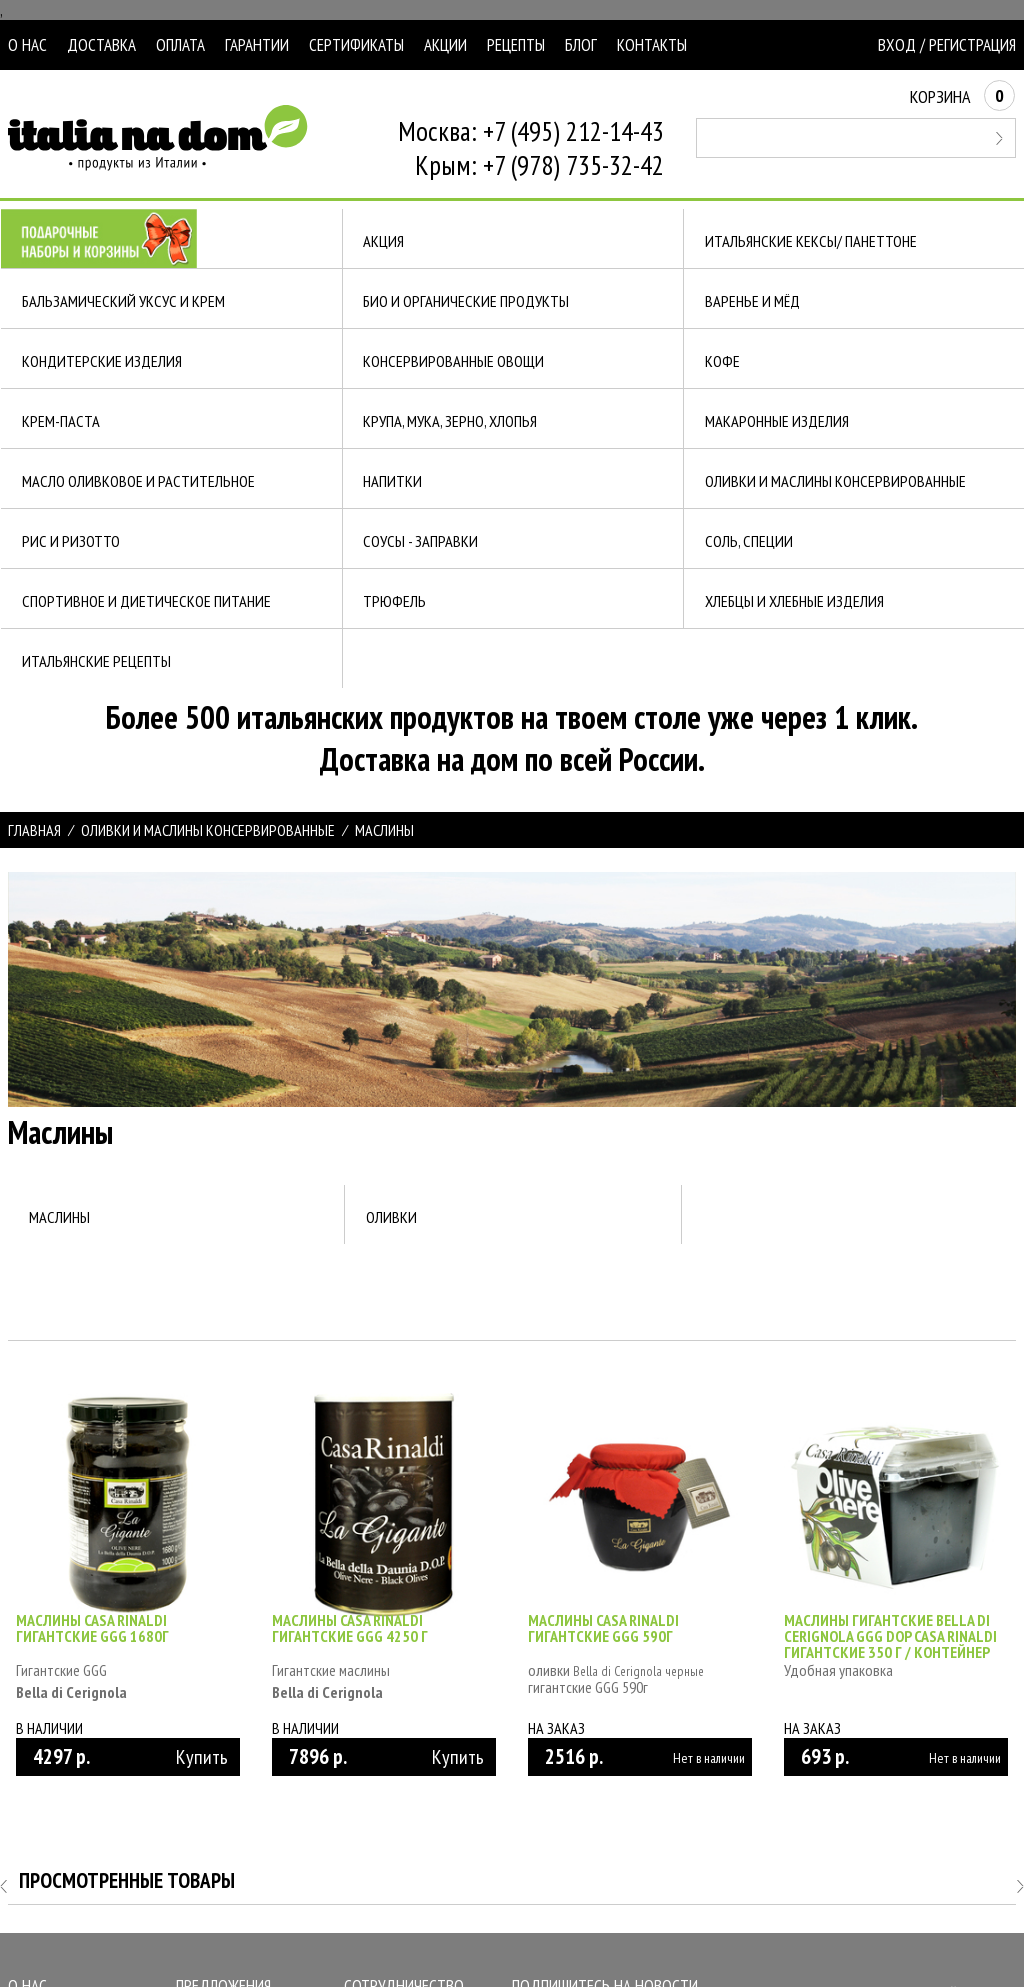 The height and width of the screenshot is (1987, 1024). What do you see at coordinates (972, 45) in the screenshot?
I see `Регистрация` at bounding box center [972, 45].